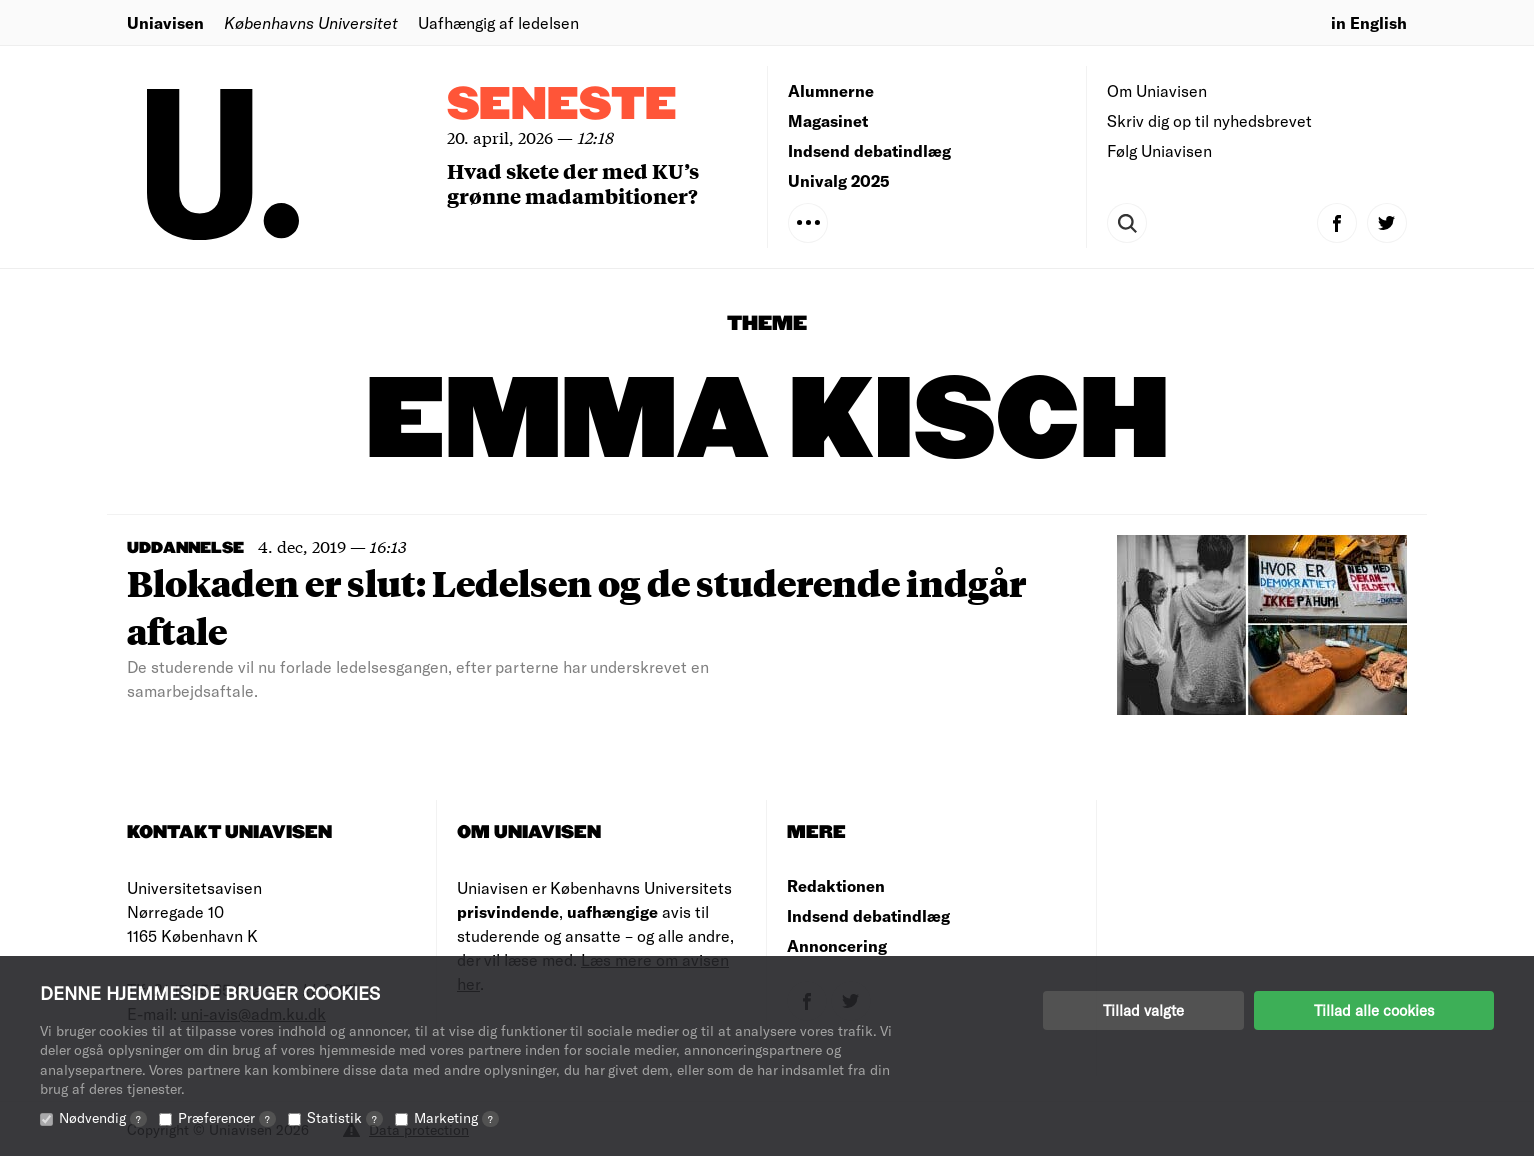 The height and width of the screenshot is (1156, 1534). I want to click on Marketing, so click(456, 1117).